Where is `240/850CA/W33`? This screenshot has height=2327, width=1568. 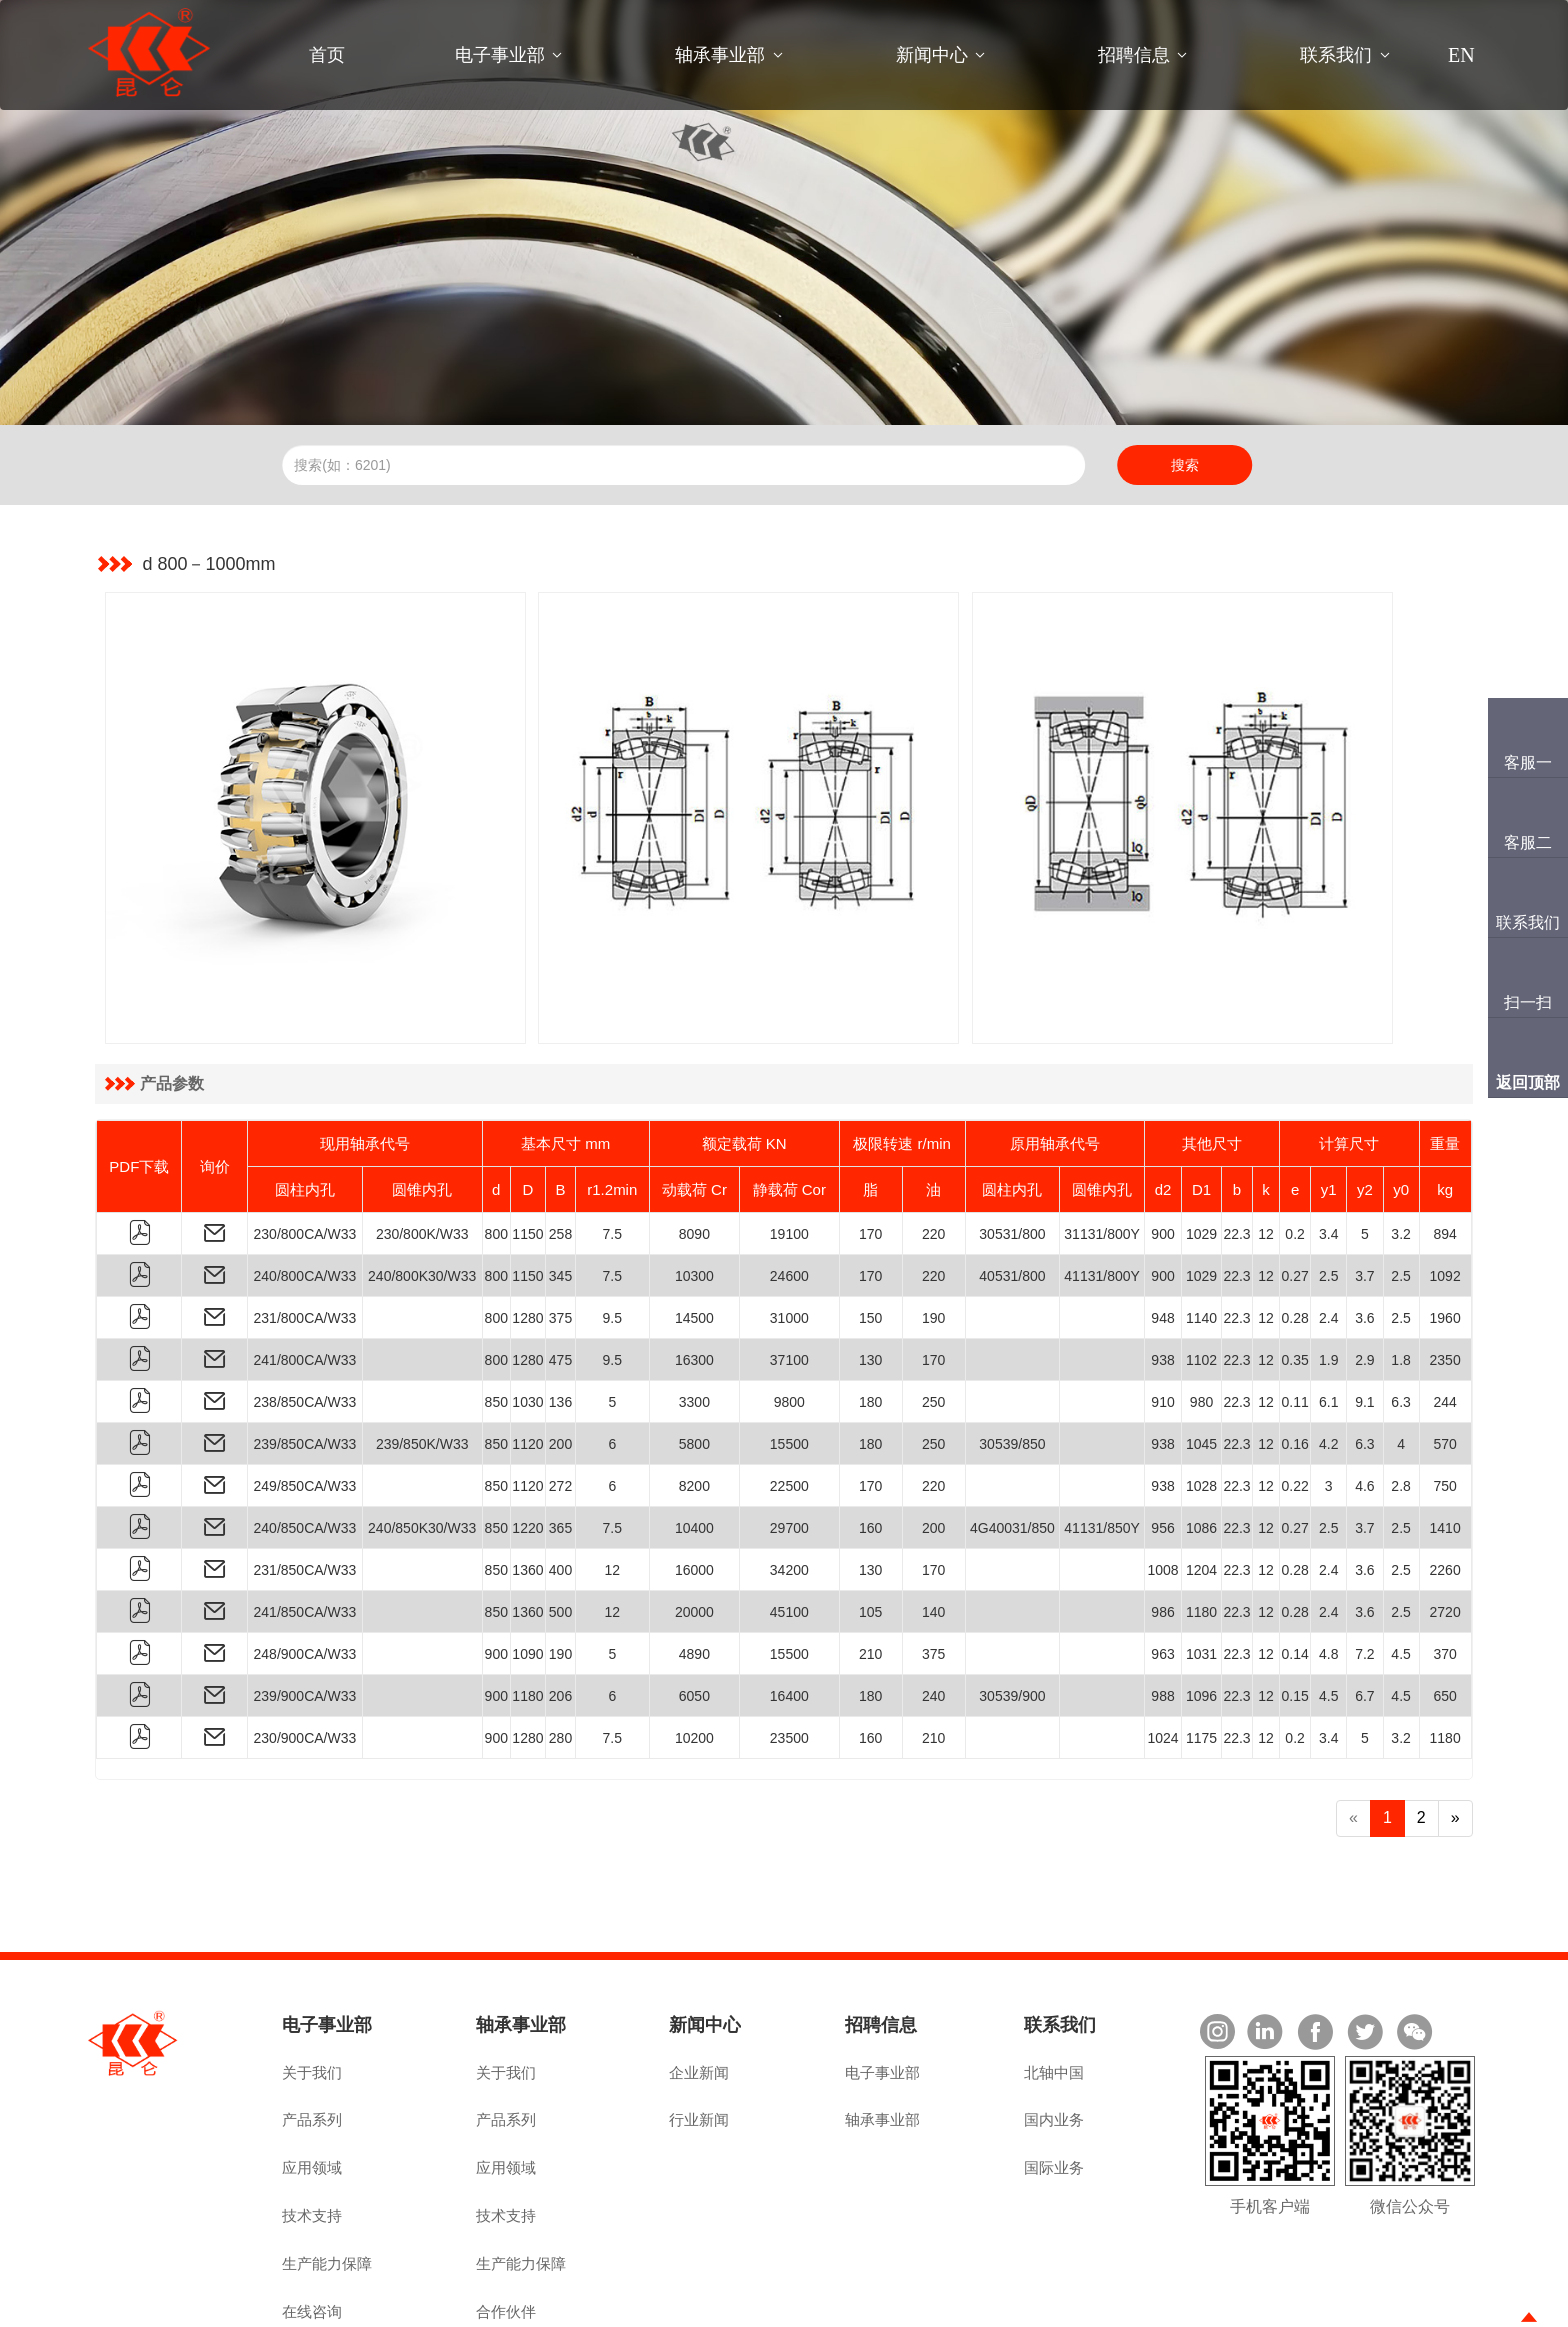 240/850CA/W33 is located at coordinates (305, 1436).